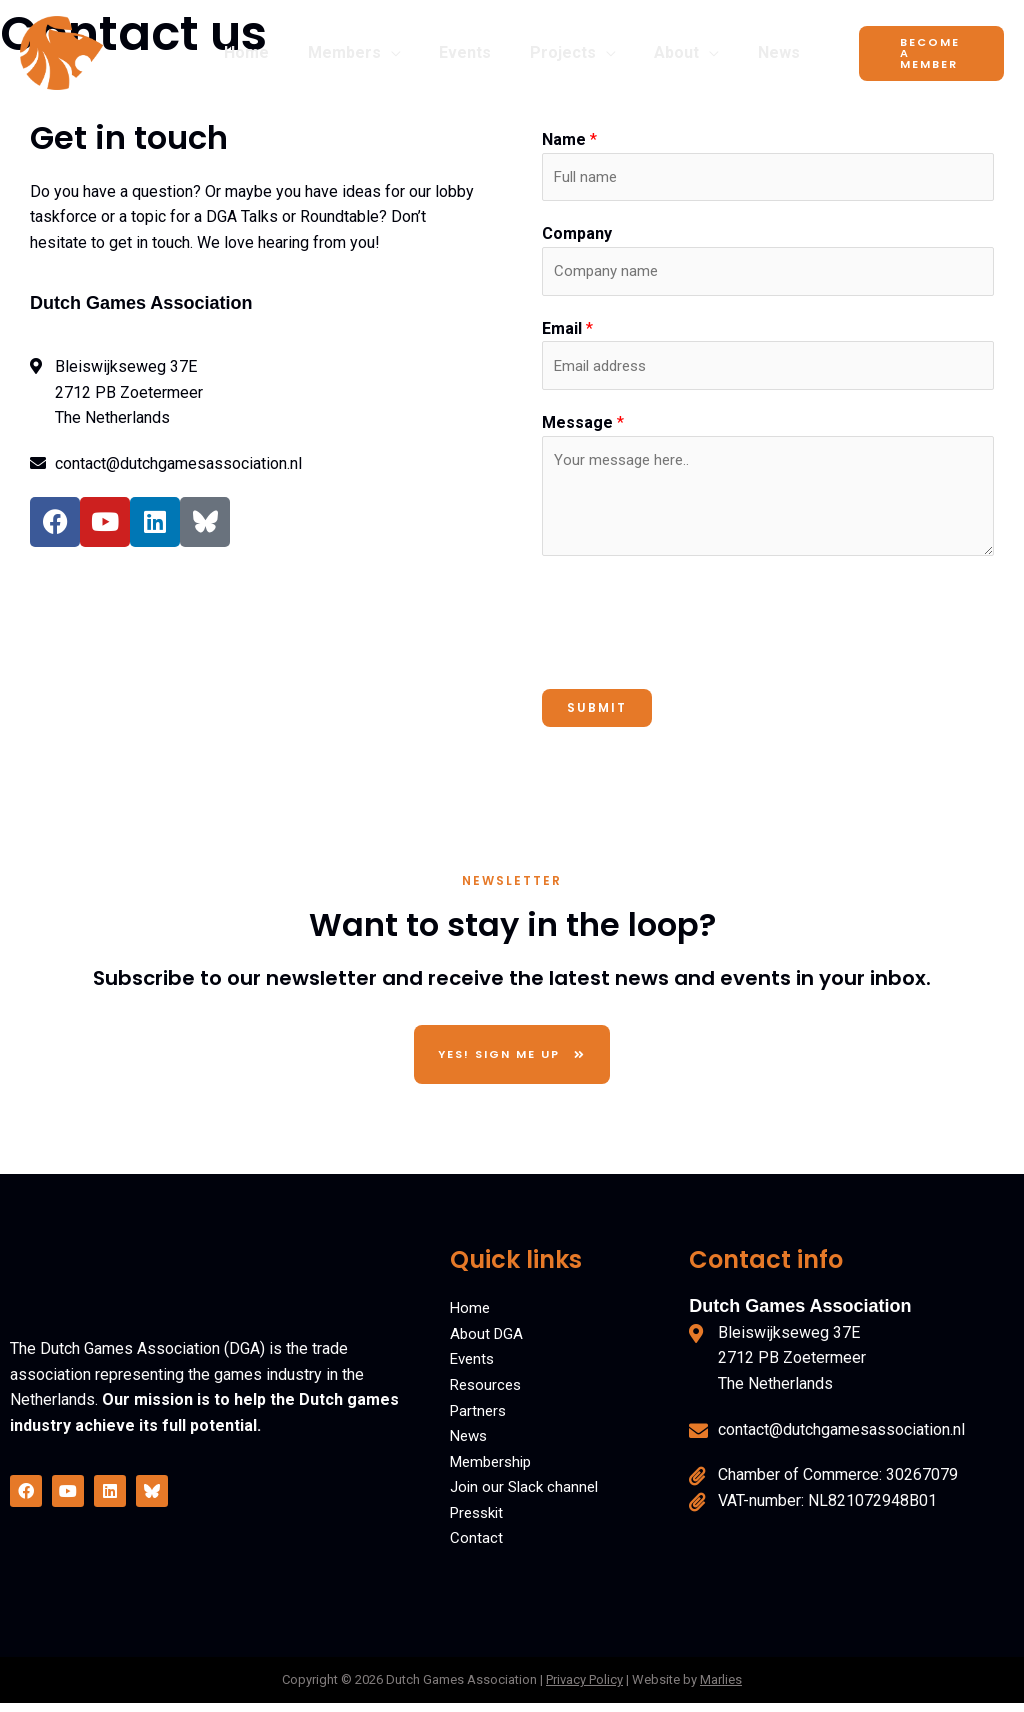 Image resolution: width=1024 pixels, height=1712 pixels. I want to click on Partners, so click(480, 1419).